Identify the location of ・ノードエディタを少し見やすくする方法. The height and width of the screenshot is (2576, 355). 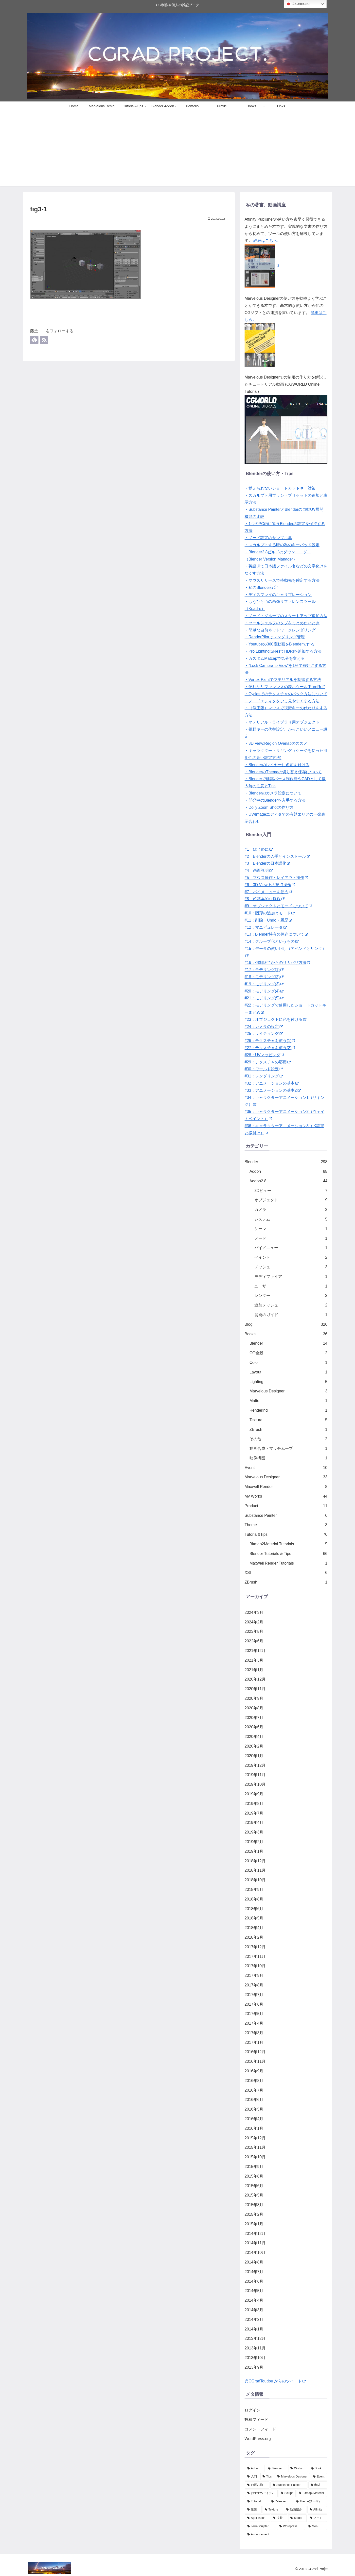
(282, 701).